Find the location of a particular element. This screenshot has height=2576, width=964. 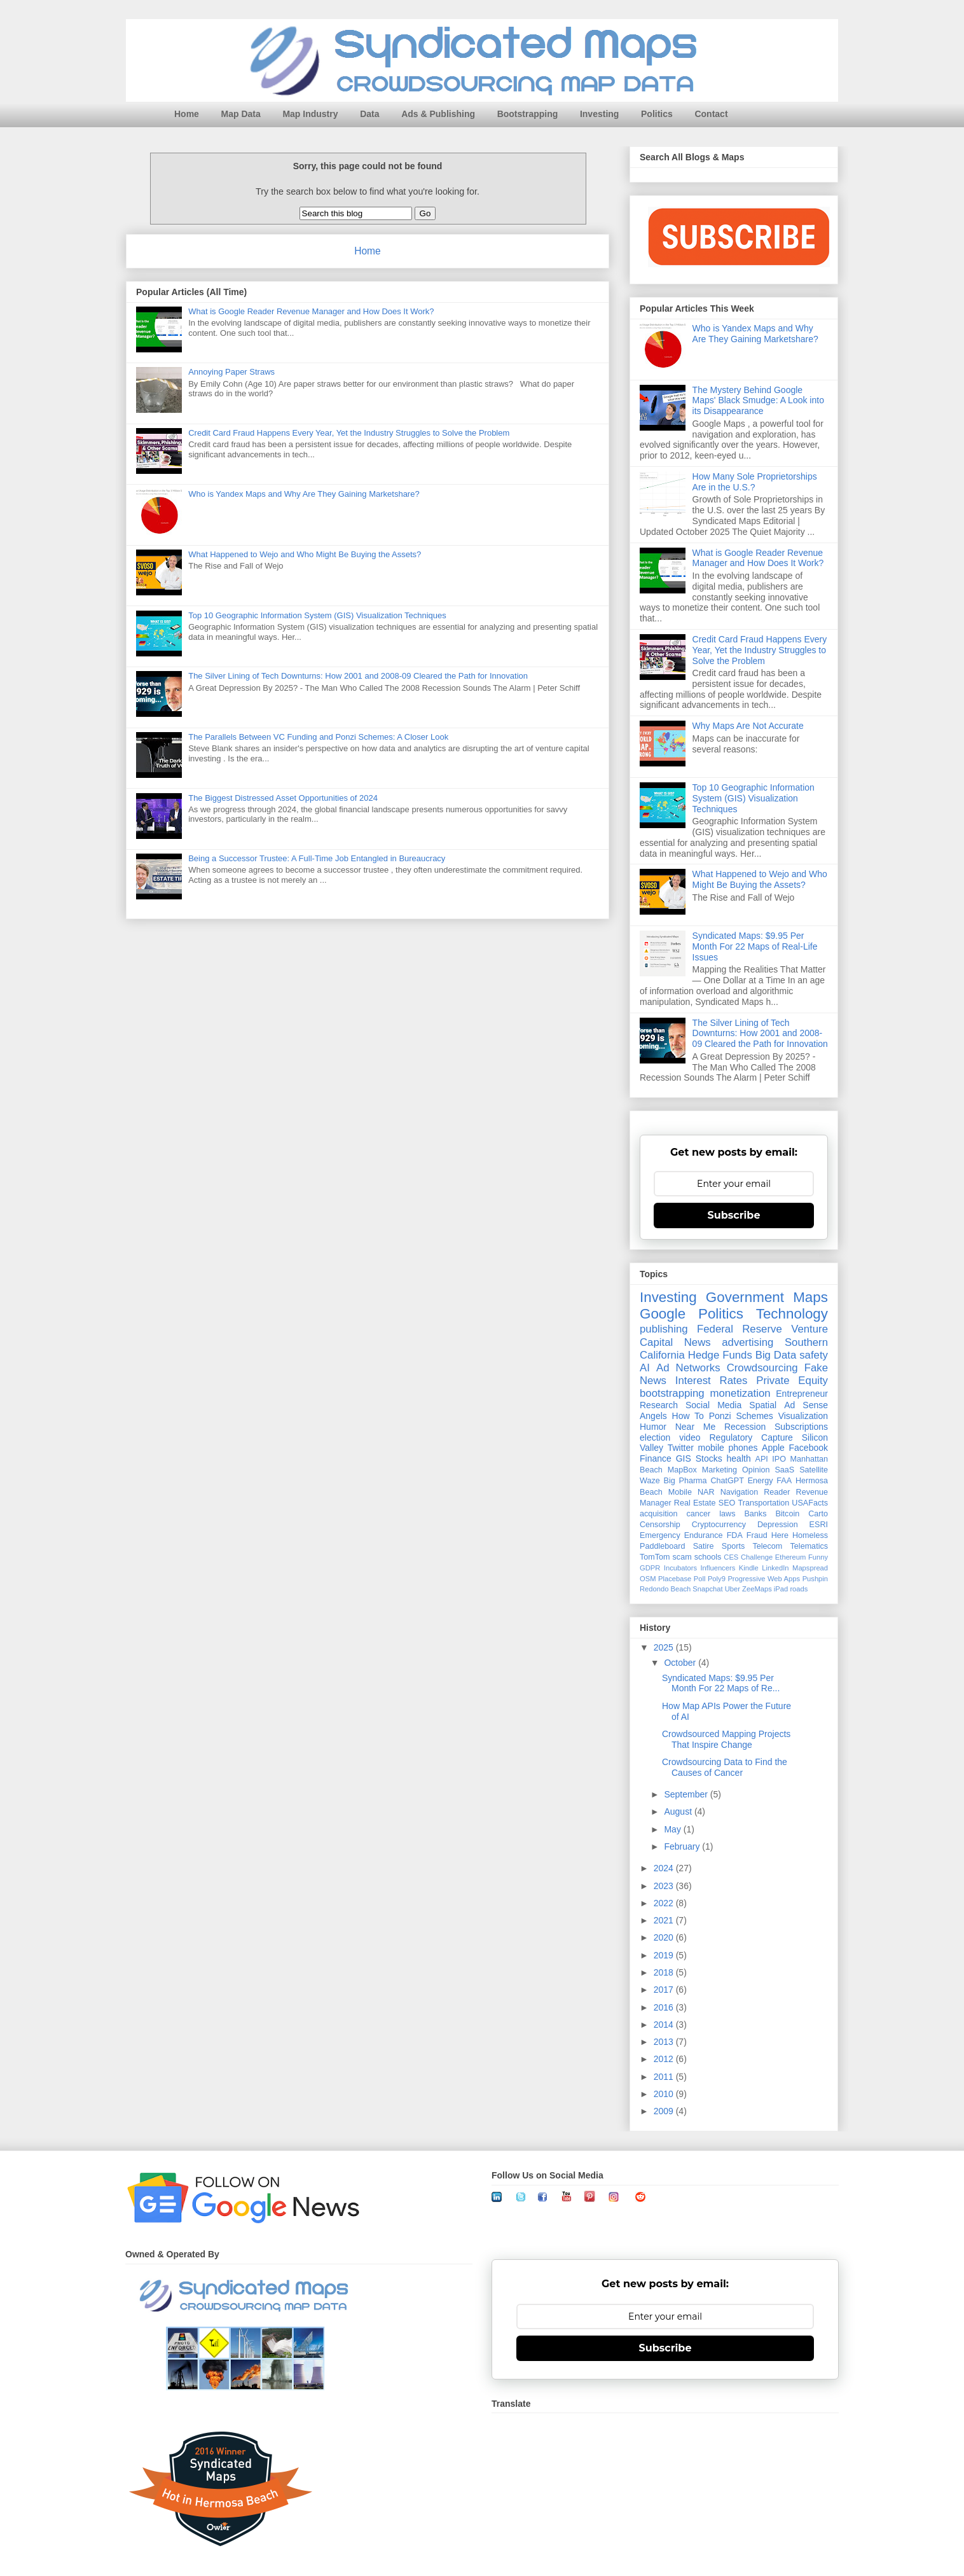

cancer is located at coordinates (698, 1513).